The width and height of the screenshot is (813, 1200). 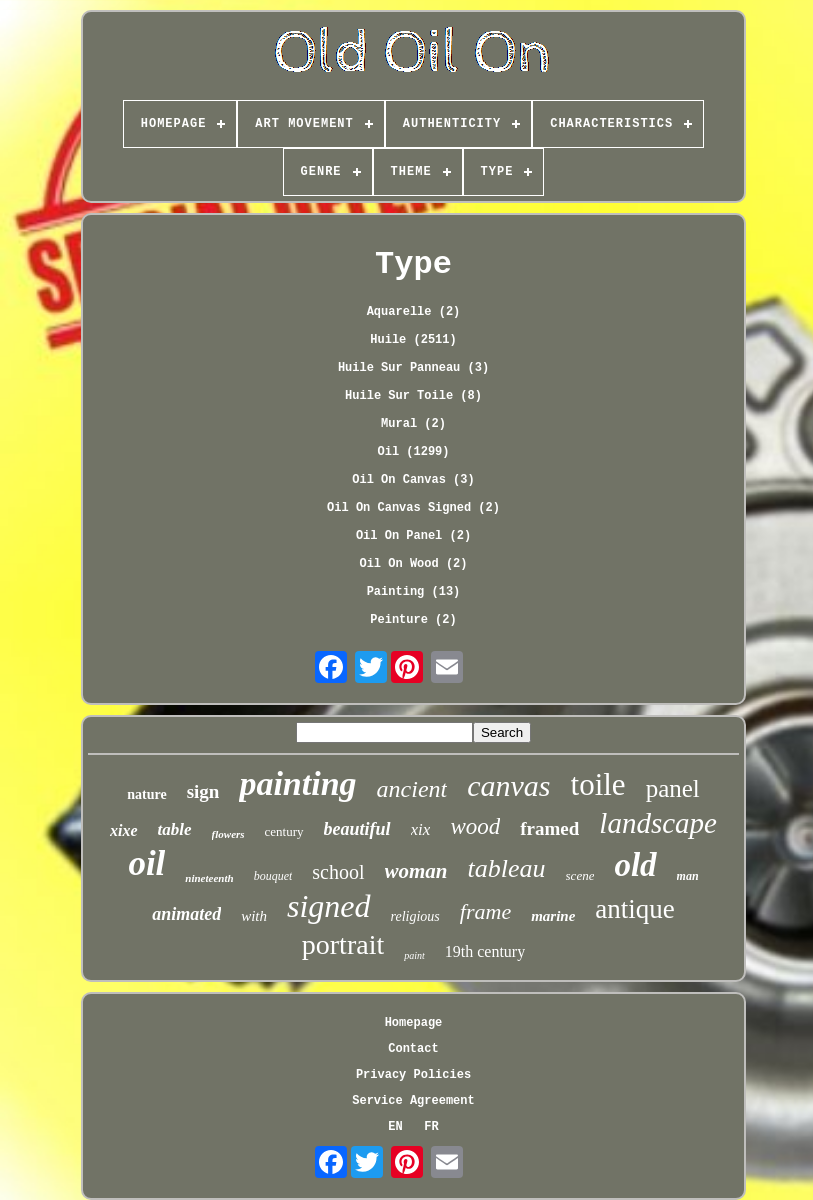 I want to click on tableau, so click(x=507, y=868).